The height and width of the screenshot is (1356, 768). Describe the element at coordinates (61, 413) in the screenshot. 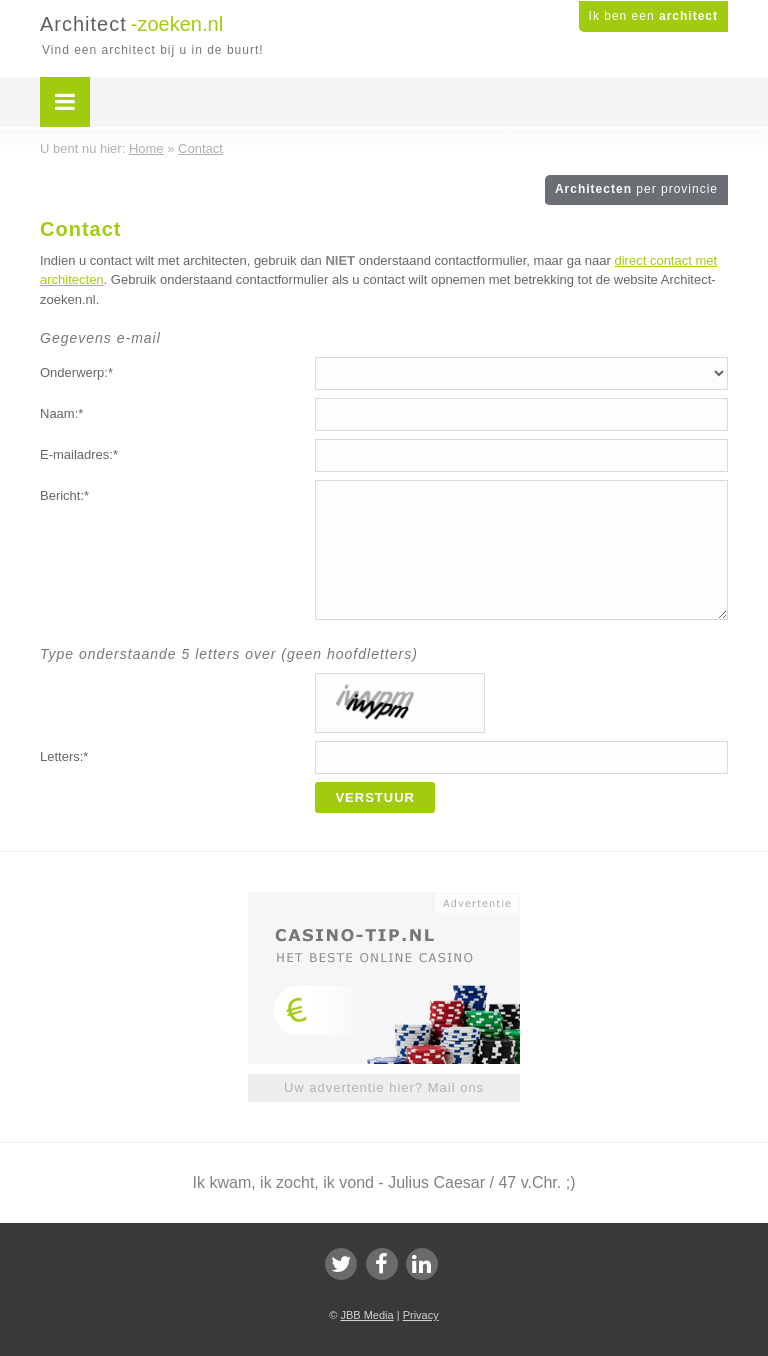

I see `Naam:*` at that location.